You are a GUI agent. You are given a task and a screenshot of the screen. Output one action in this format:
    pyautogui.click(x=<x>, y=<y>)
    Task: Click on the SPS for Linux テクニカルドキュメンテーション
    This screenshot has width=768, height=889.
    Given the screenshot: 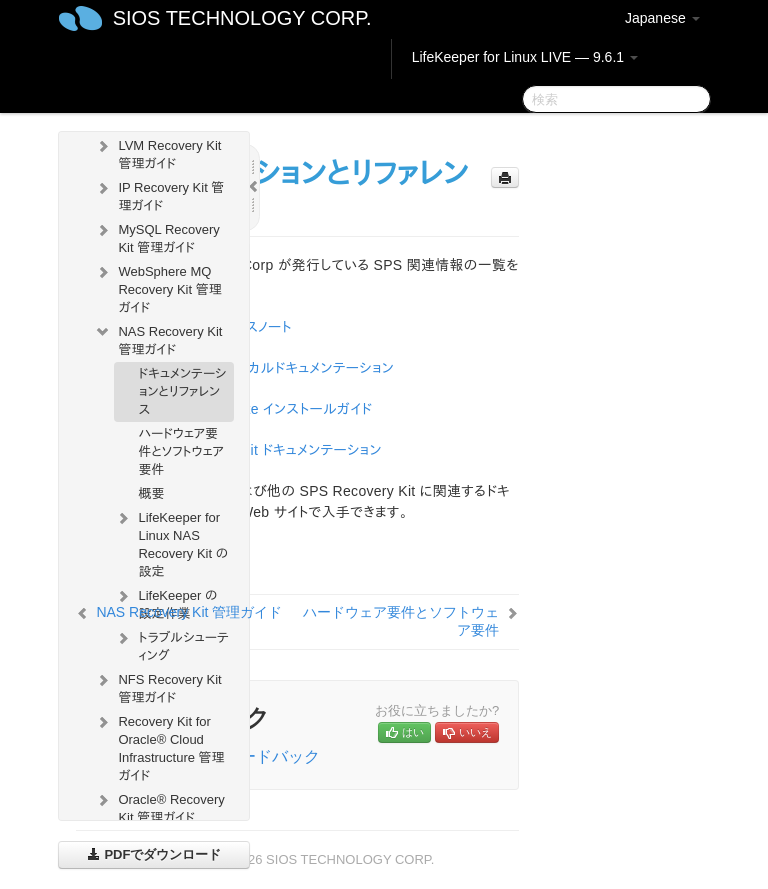 What is the action you would take?
    pyautogui.click(x=255, y=368)
    